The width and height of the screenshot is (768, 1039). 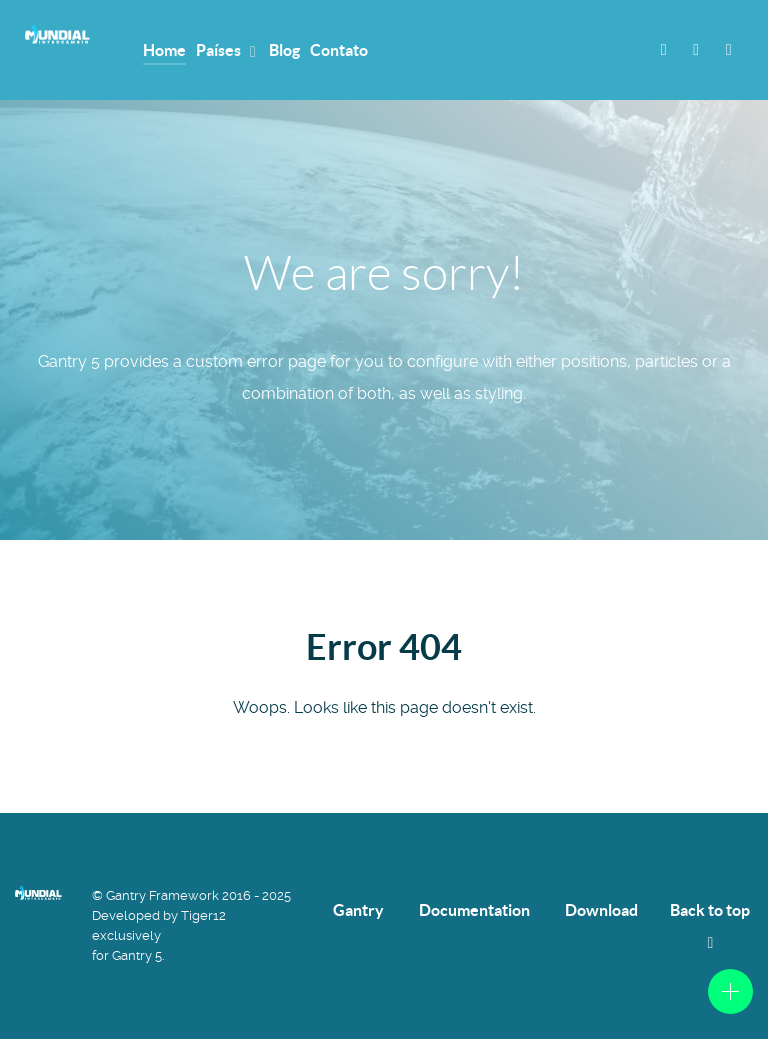 I want to click on [Open], so click(x=730, y=991).